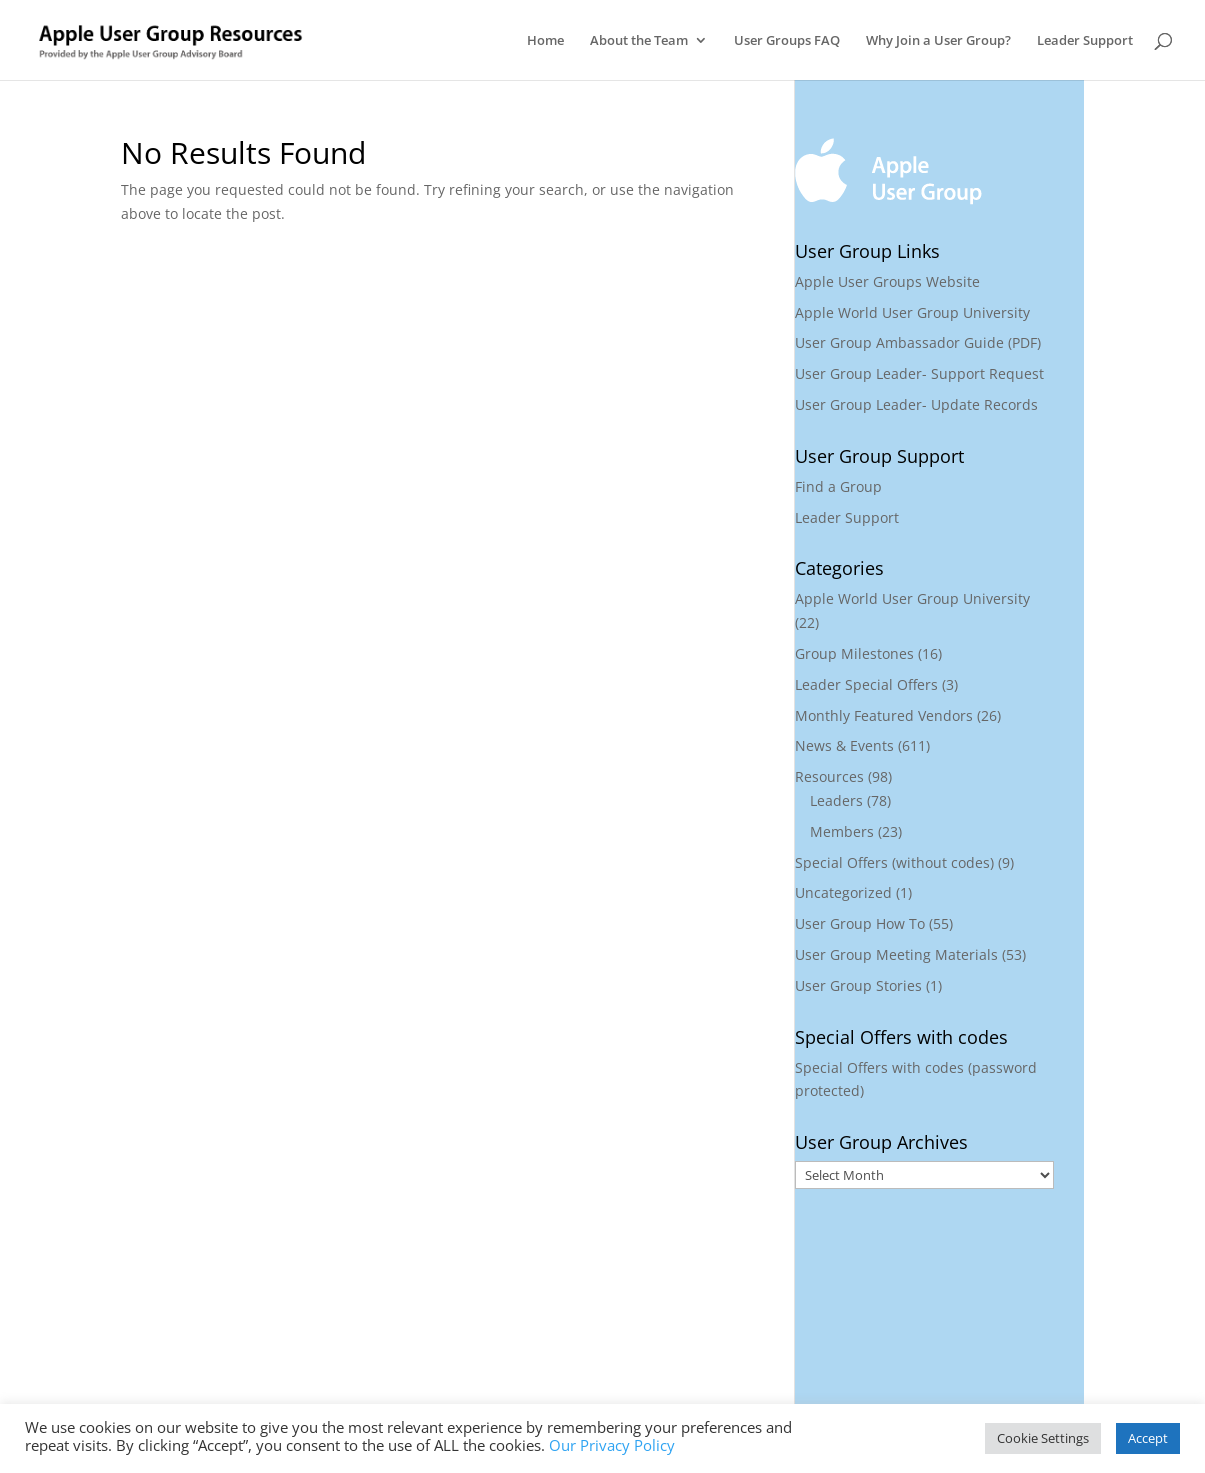  Describe the element at coordinates (918, 342) in the screenshot. I see `User Group Ambassador Guide (PDF)` at that location.